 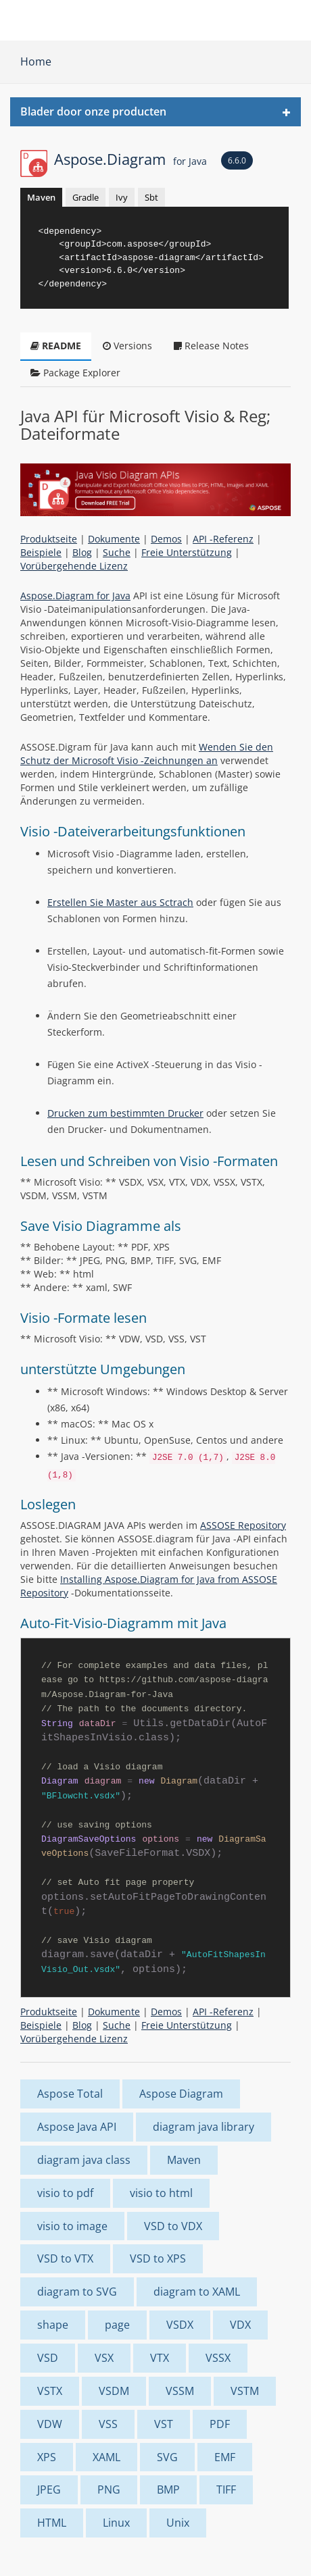 I want to click on VST, so click(x=163, y=2424).